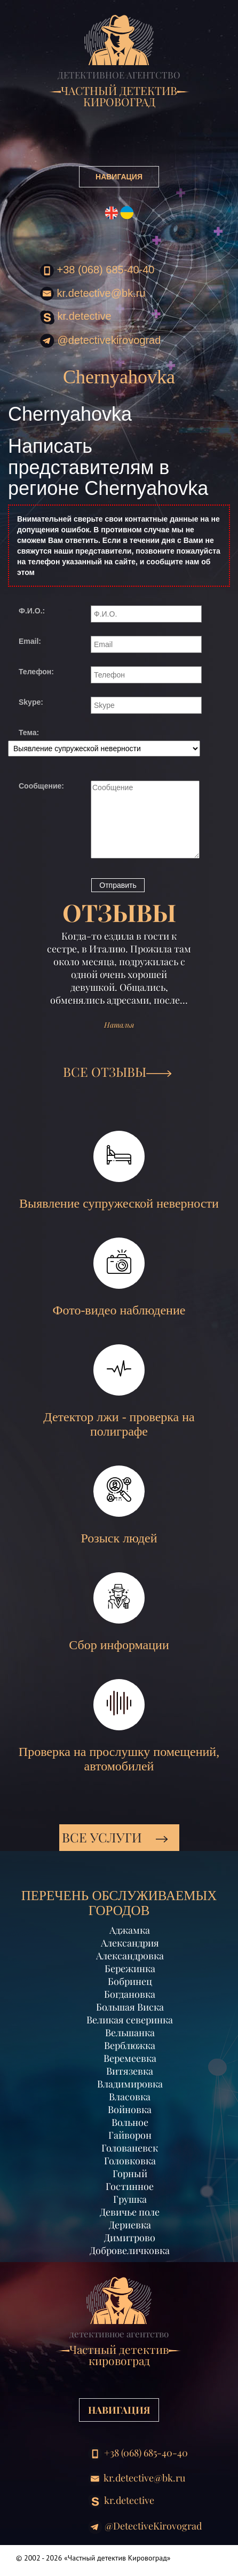  I want to click on Гайворон, so click(130, 2135).